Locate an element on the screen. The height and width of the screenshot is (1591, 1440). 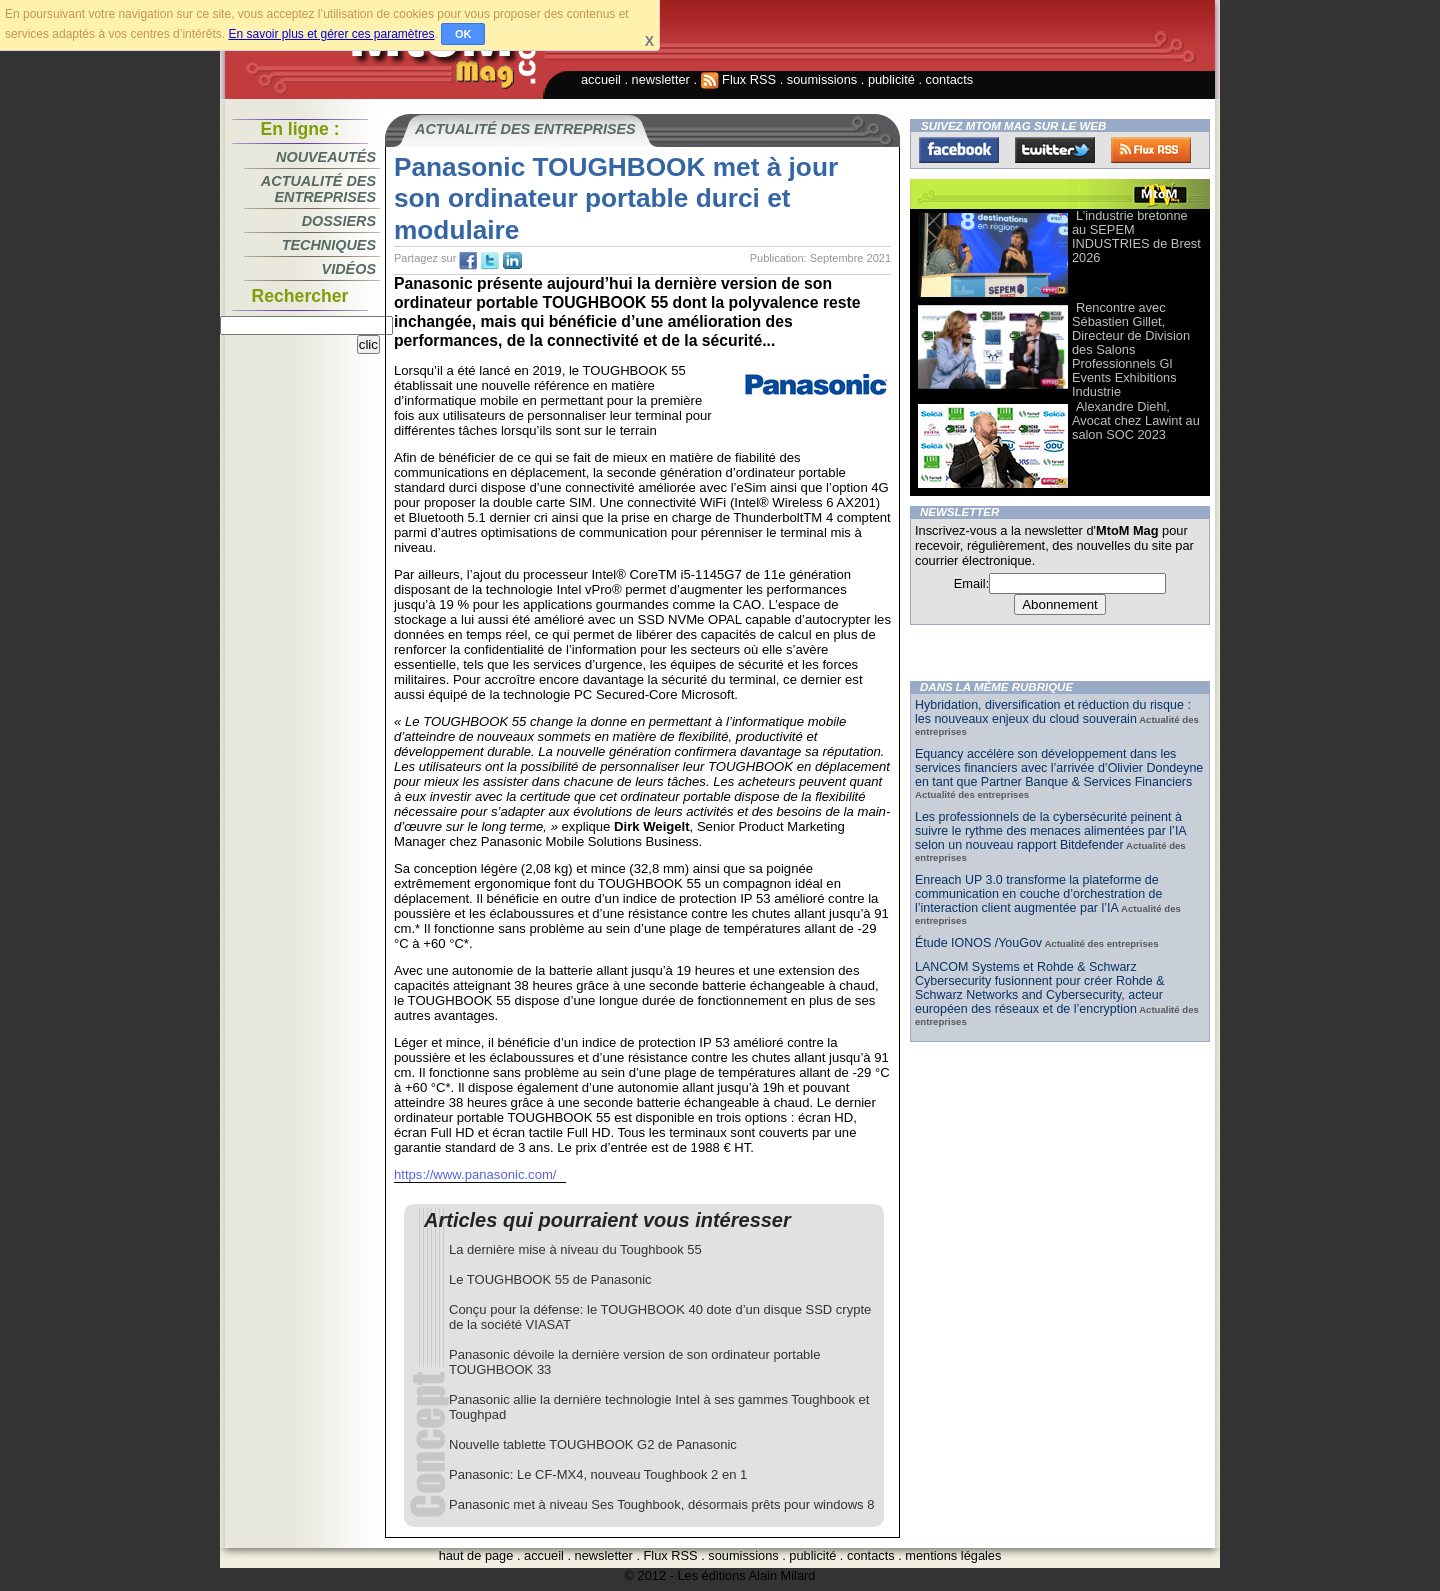
haut de page is located at coordinates (476, 1555).